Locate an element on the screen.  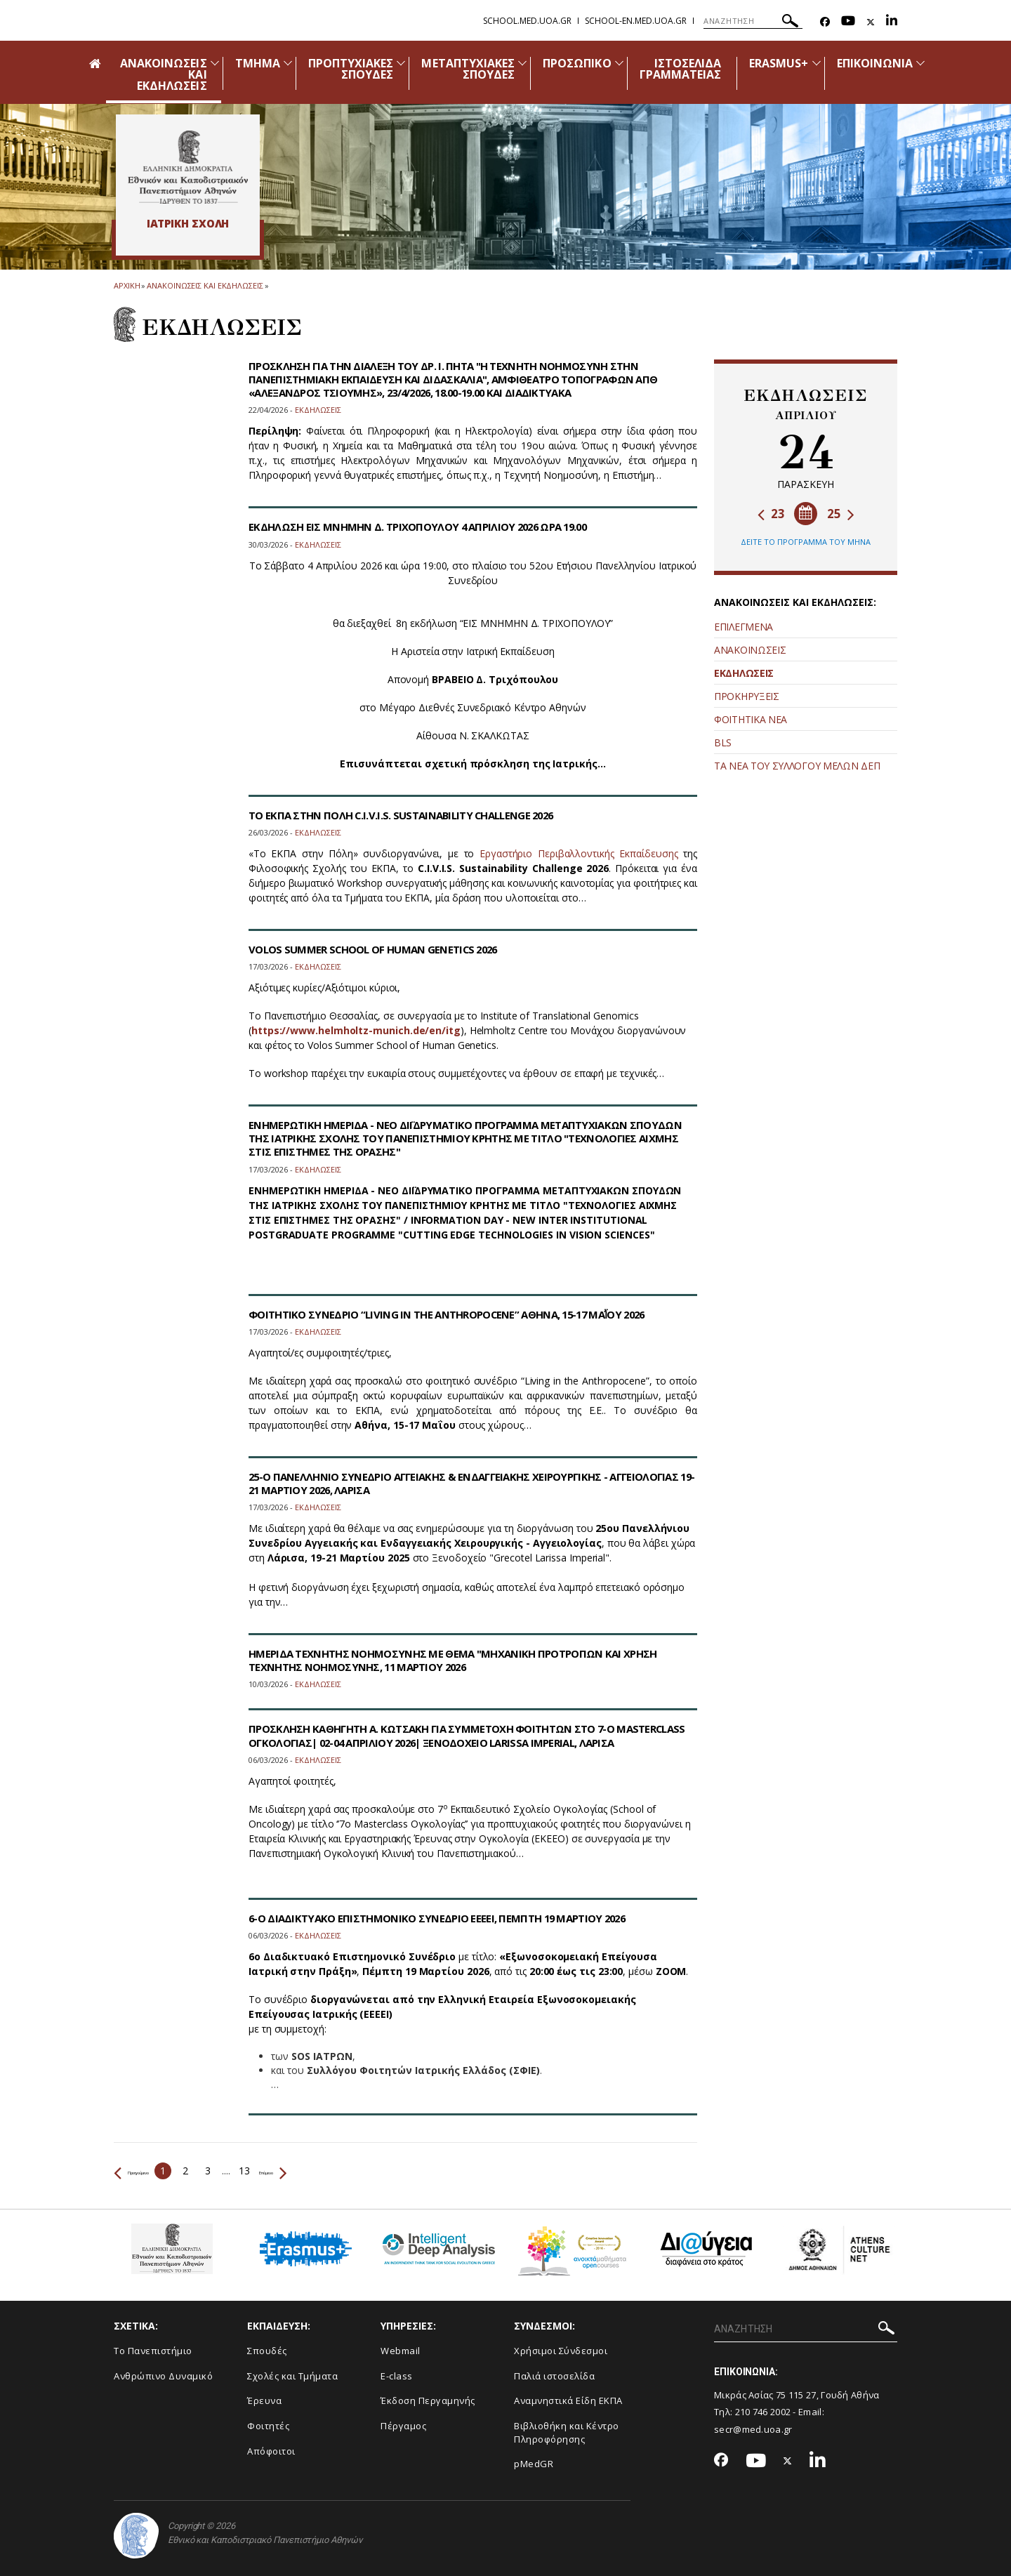
Εργαστήριο Περιβαλλοντικής Εκπαίδευσης is located at coordinates (579, 853).